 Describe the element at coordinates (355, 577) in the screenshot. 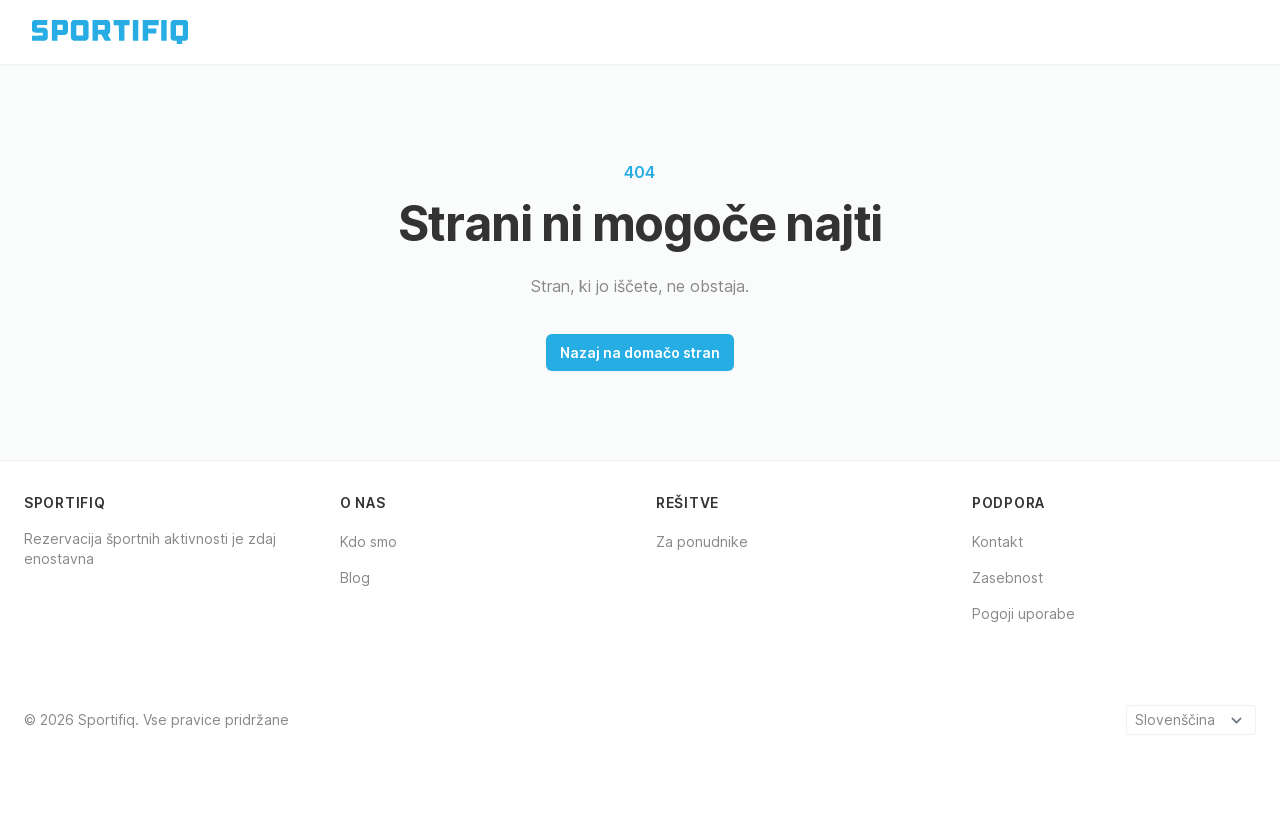

I see `Blog` at that location.